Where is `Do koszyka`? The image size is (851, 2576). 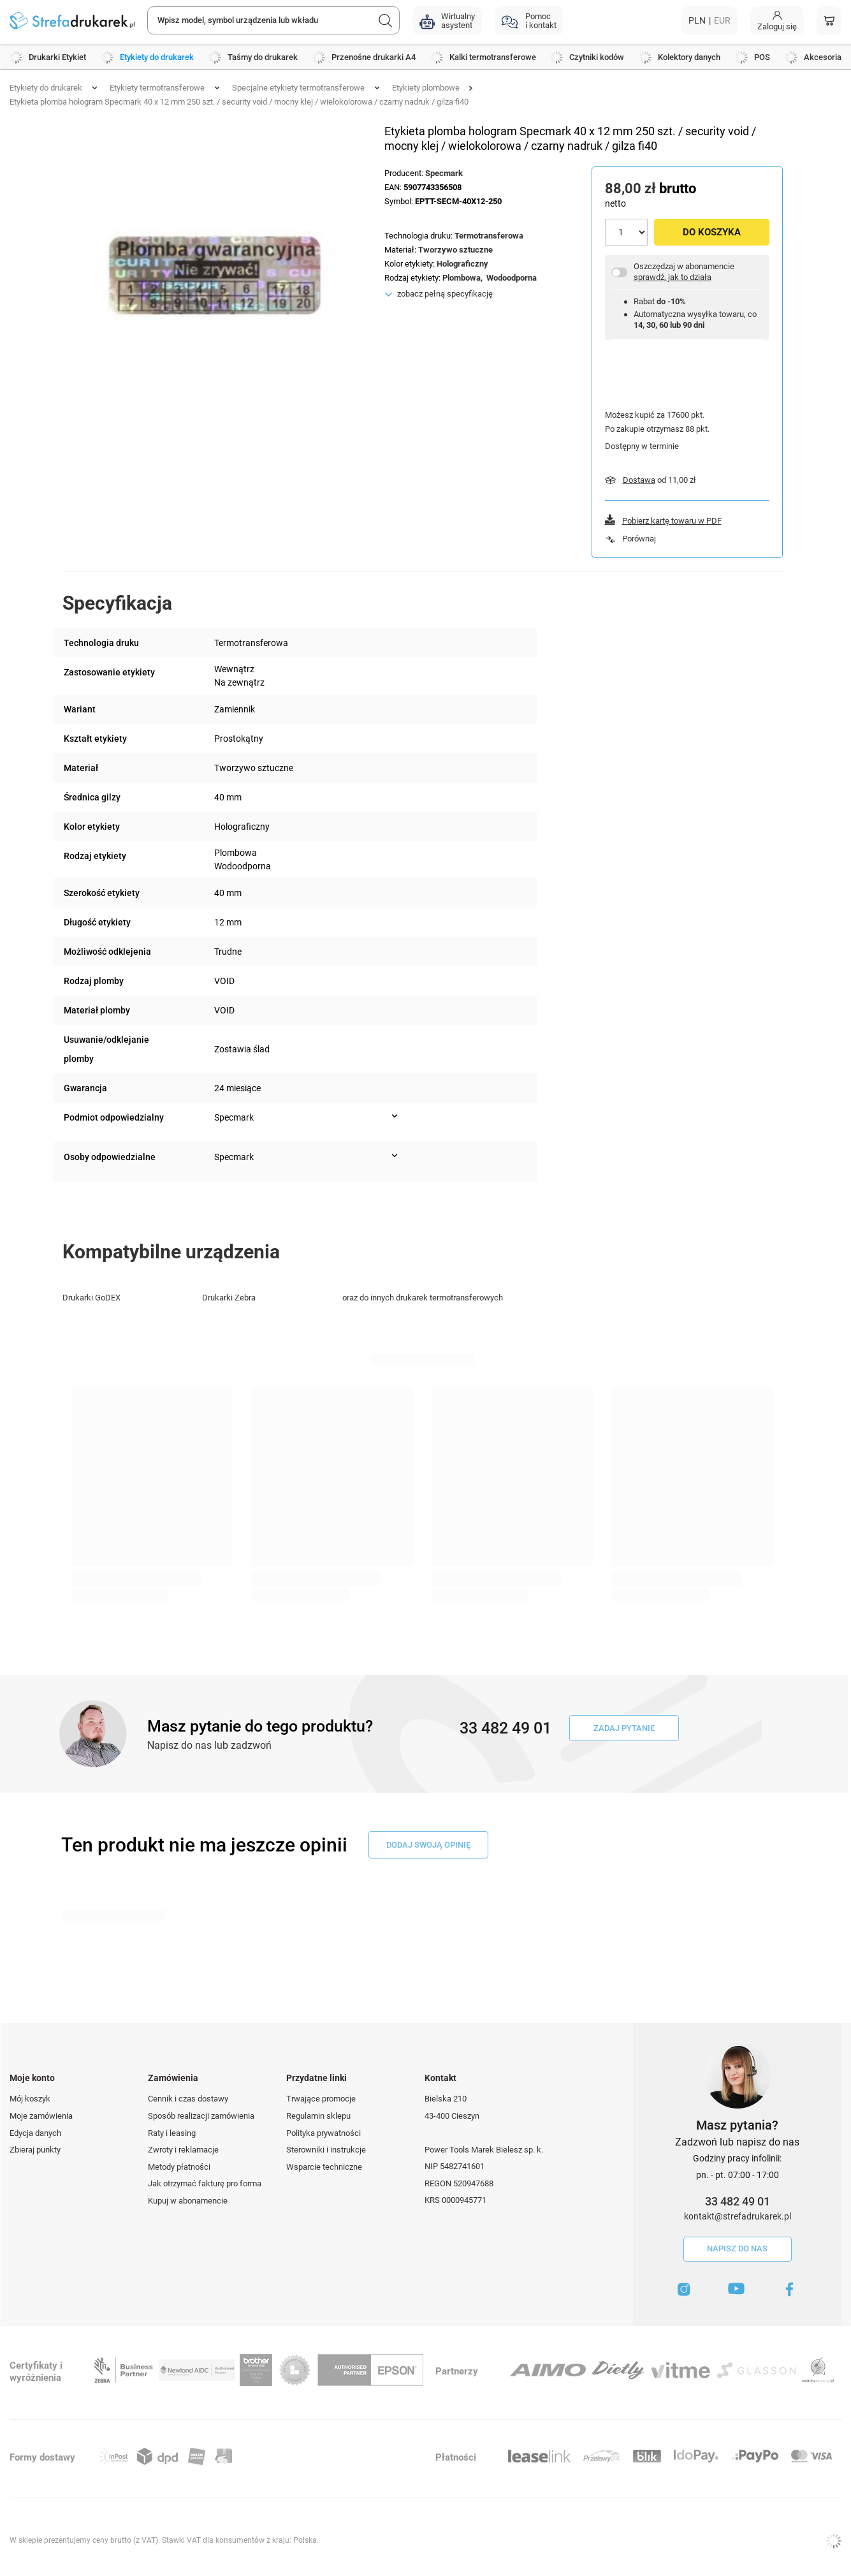 Do koszyka is located at coordinates (712, 232).